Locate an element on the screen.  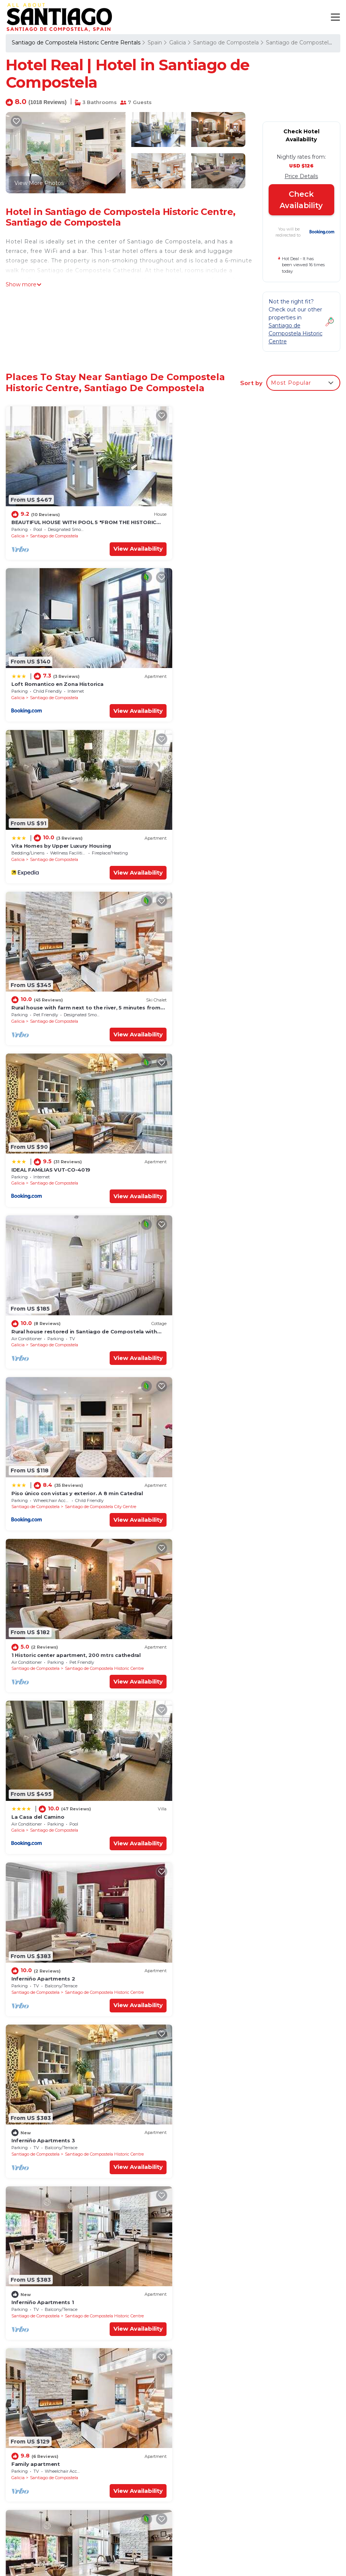
Santiago de Compostela Historic Centre Vacation Rentals is located at coordinates (49, 2437).